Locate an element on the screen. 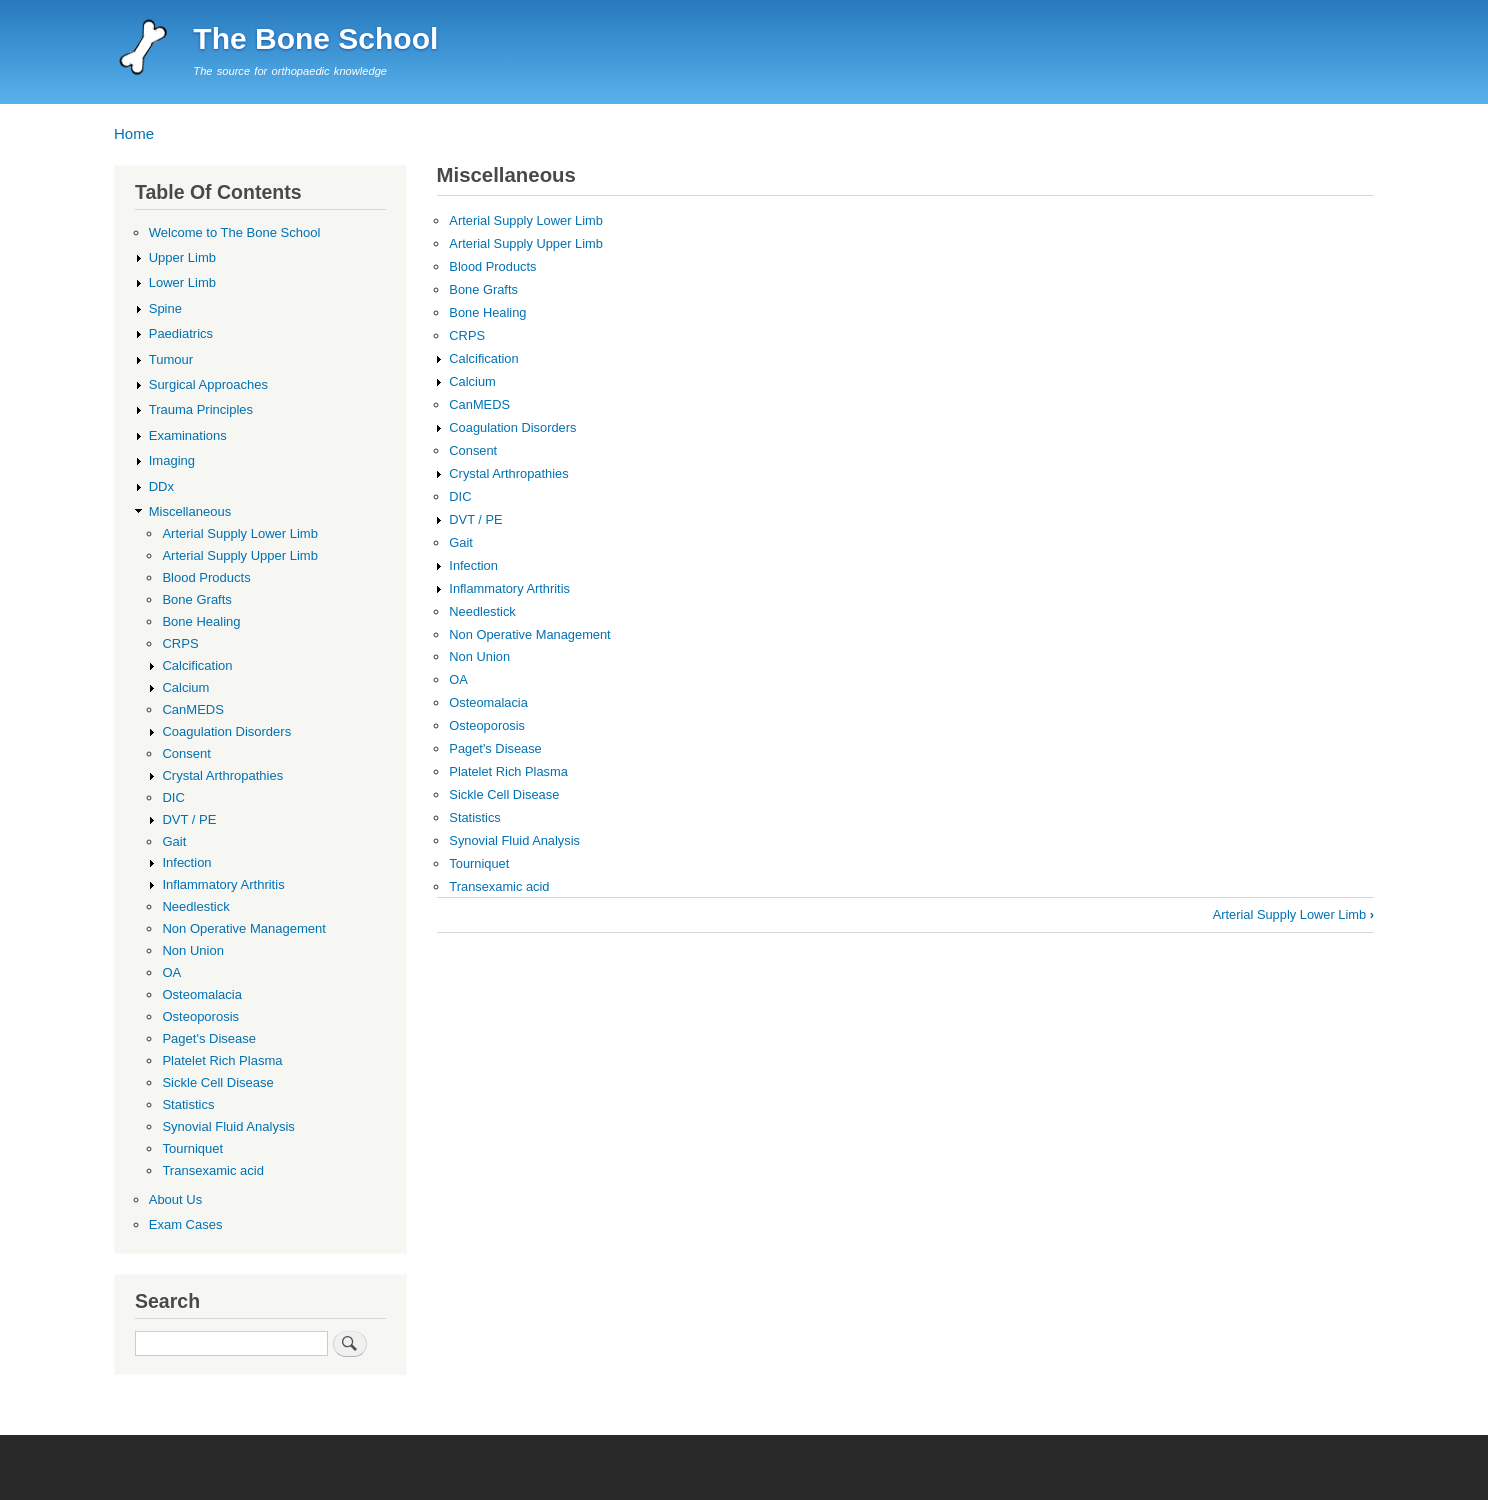 This screenshot has width=1488, height=1500. Statistics is located at coordinates (474, 817).